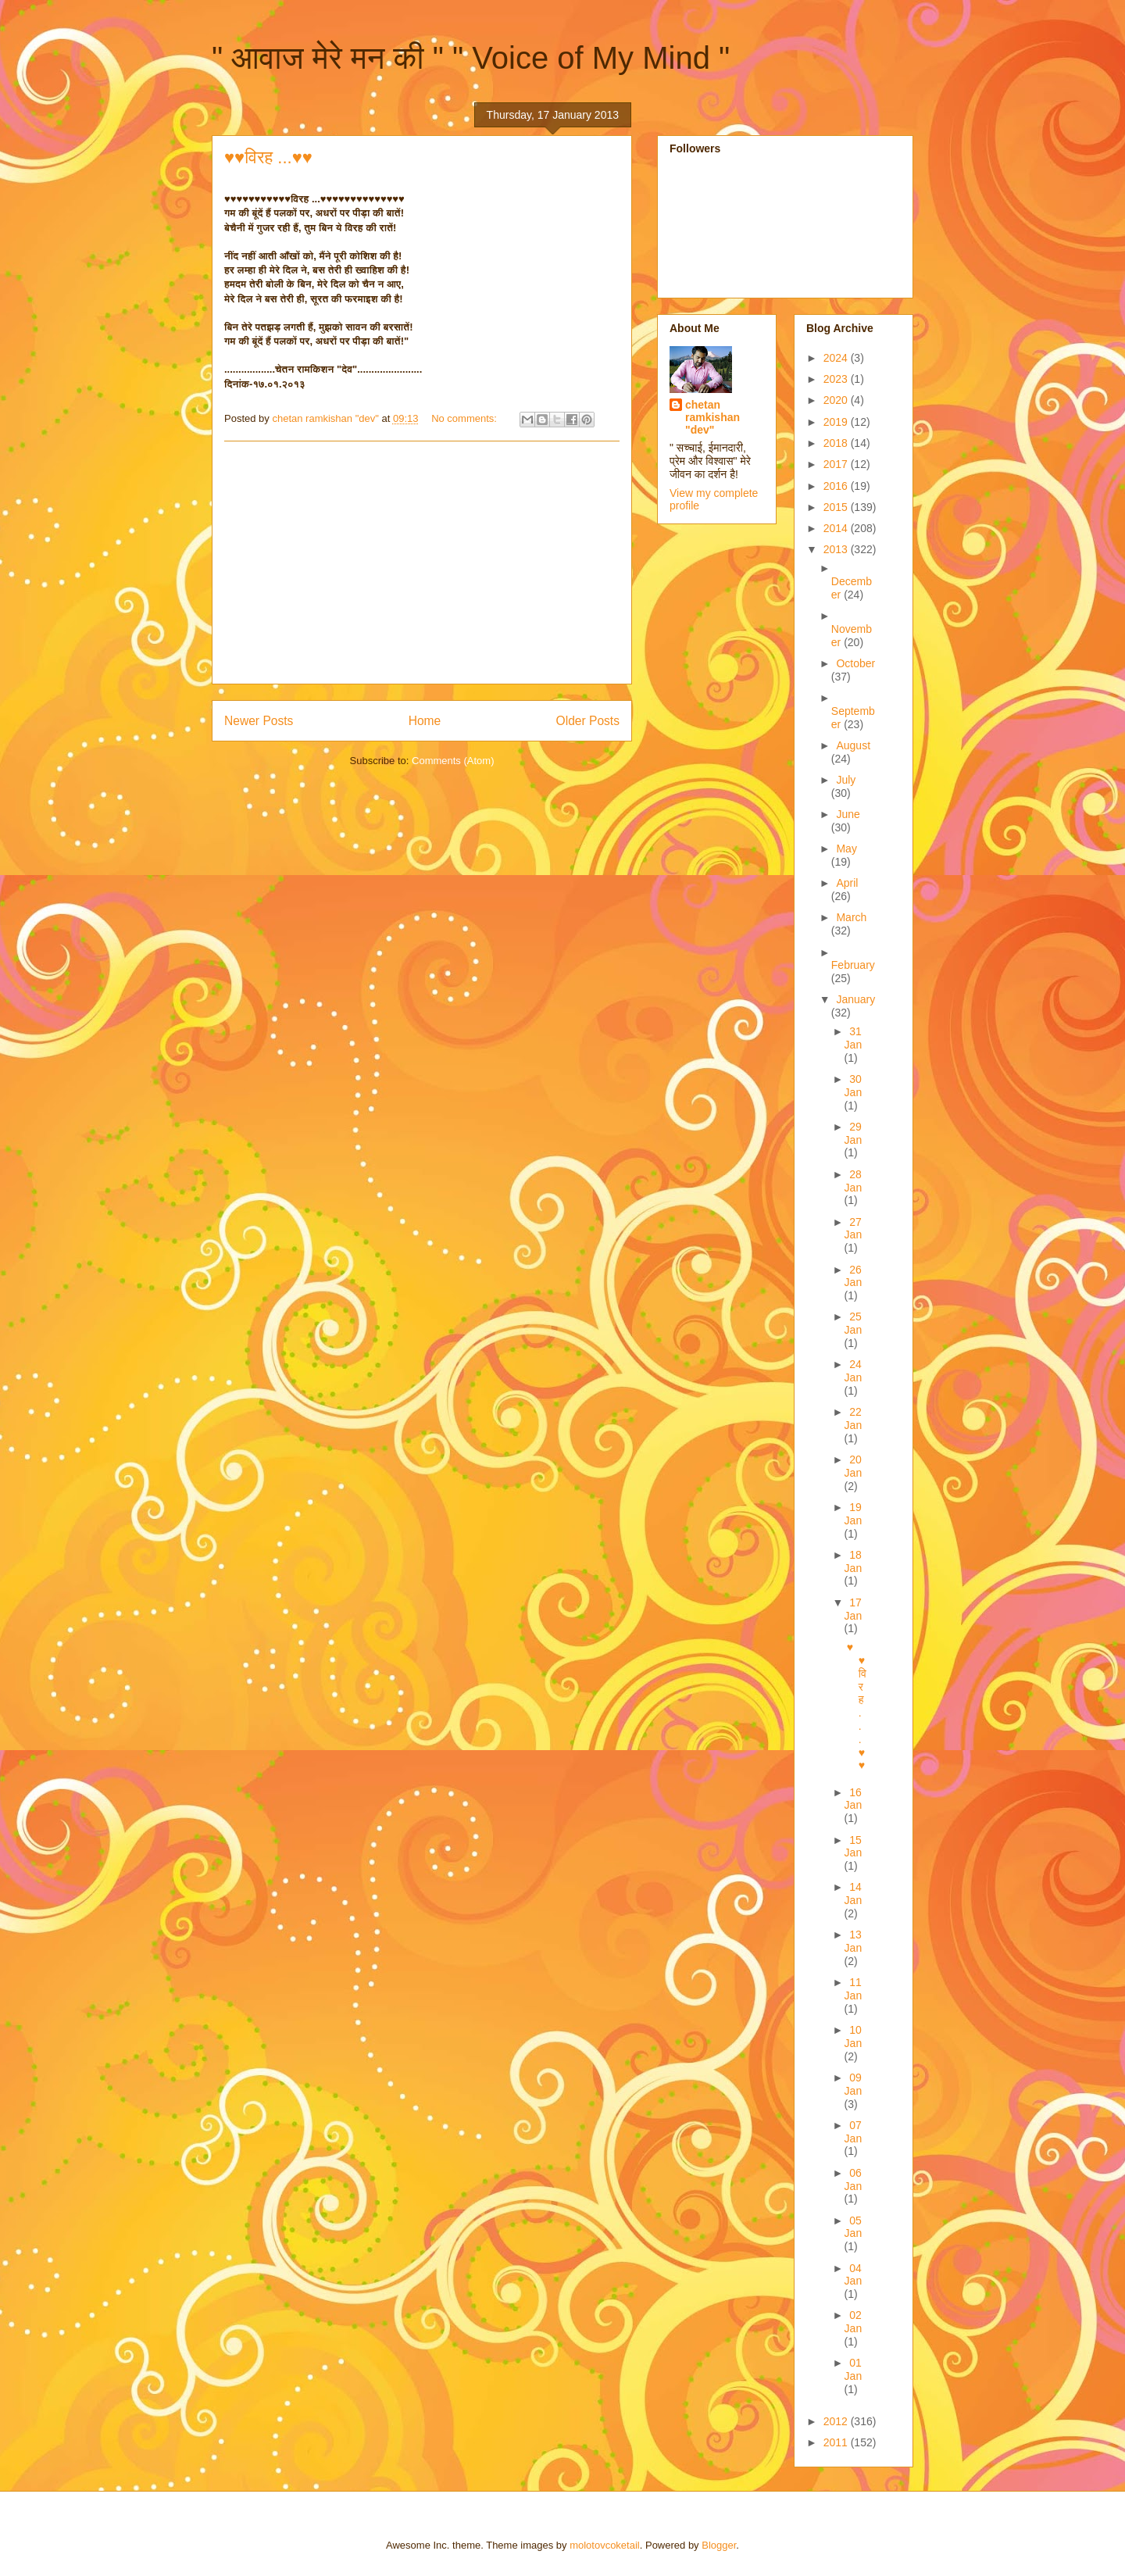 The image size is (1125, 2576). Describe the element at coordinates (853, 1989) in the screenshot. I see `11 Jan` at that location.